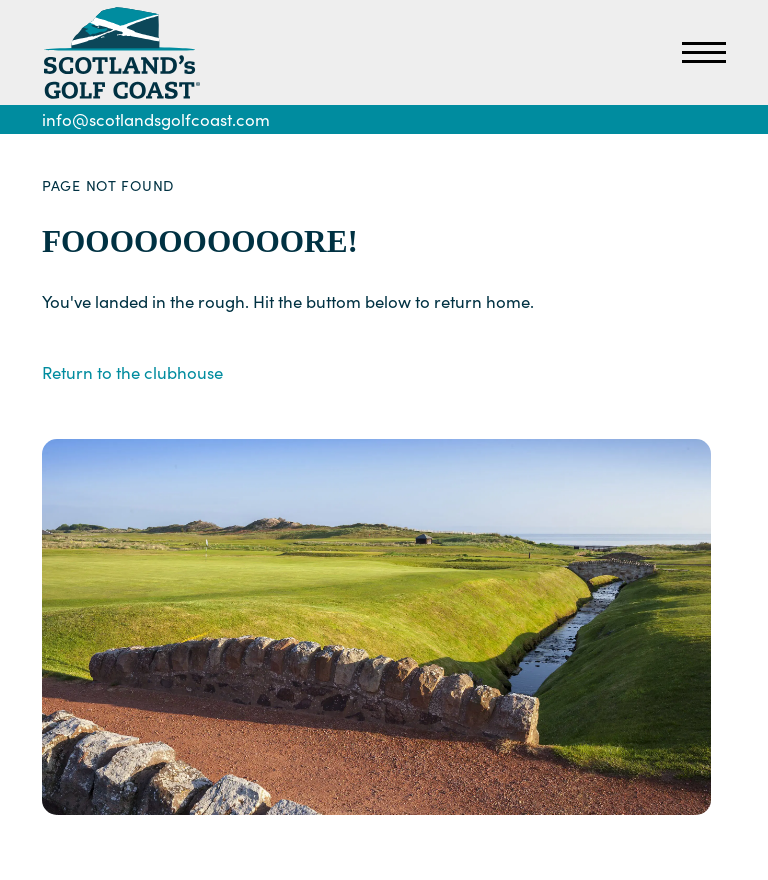 The height and width of the screenshot is (880, 768). Describe the element at coordinates (156, 119) in the screenshot. I see `info@scotlandsgolfcoast.com` at that location.